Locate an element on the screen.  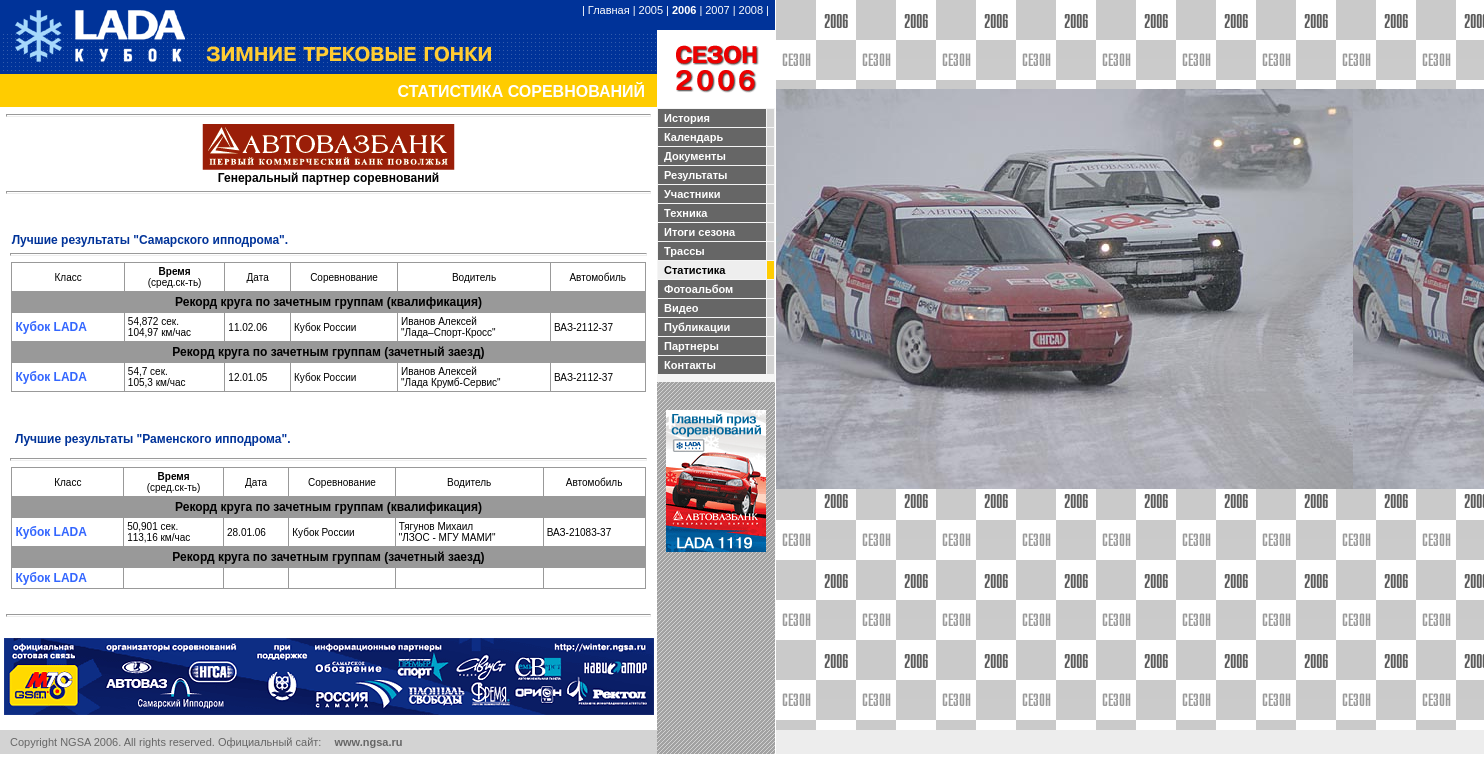
2007 is located at coordinates (717, 10).